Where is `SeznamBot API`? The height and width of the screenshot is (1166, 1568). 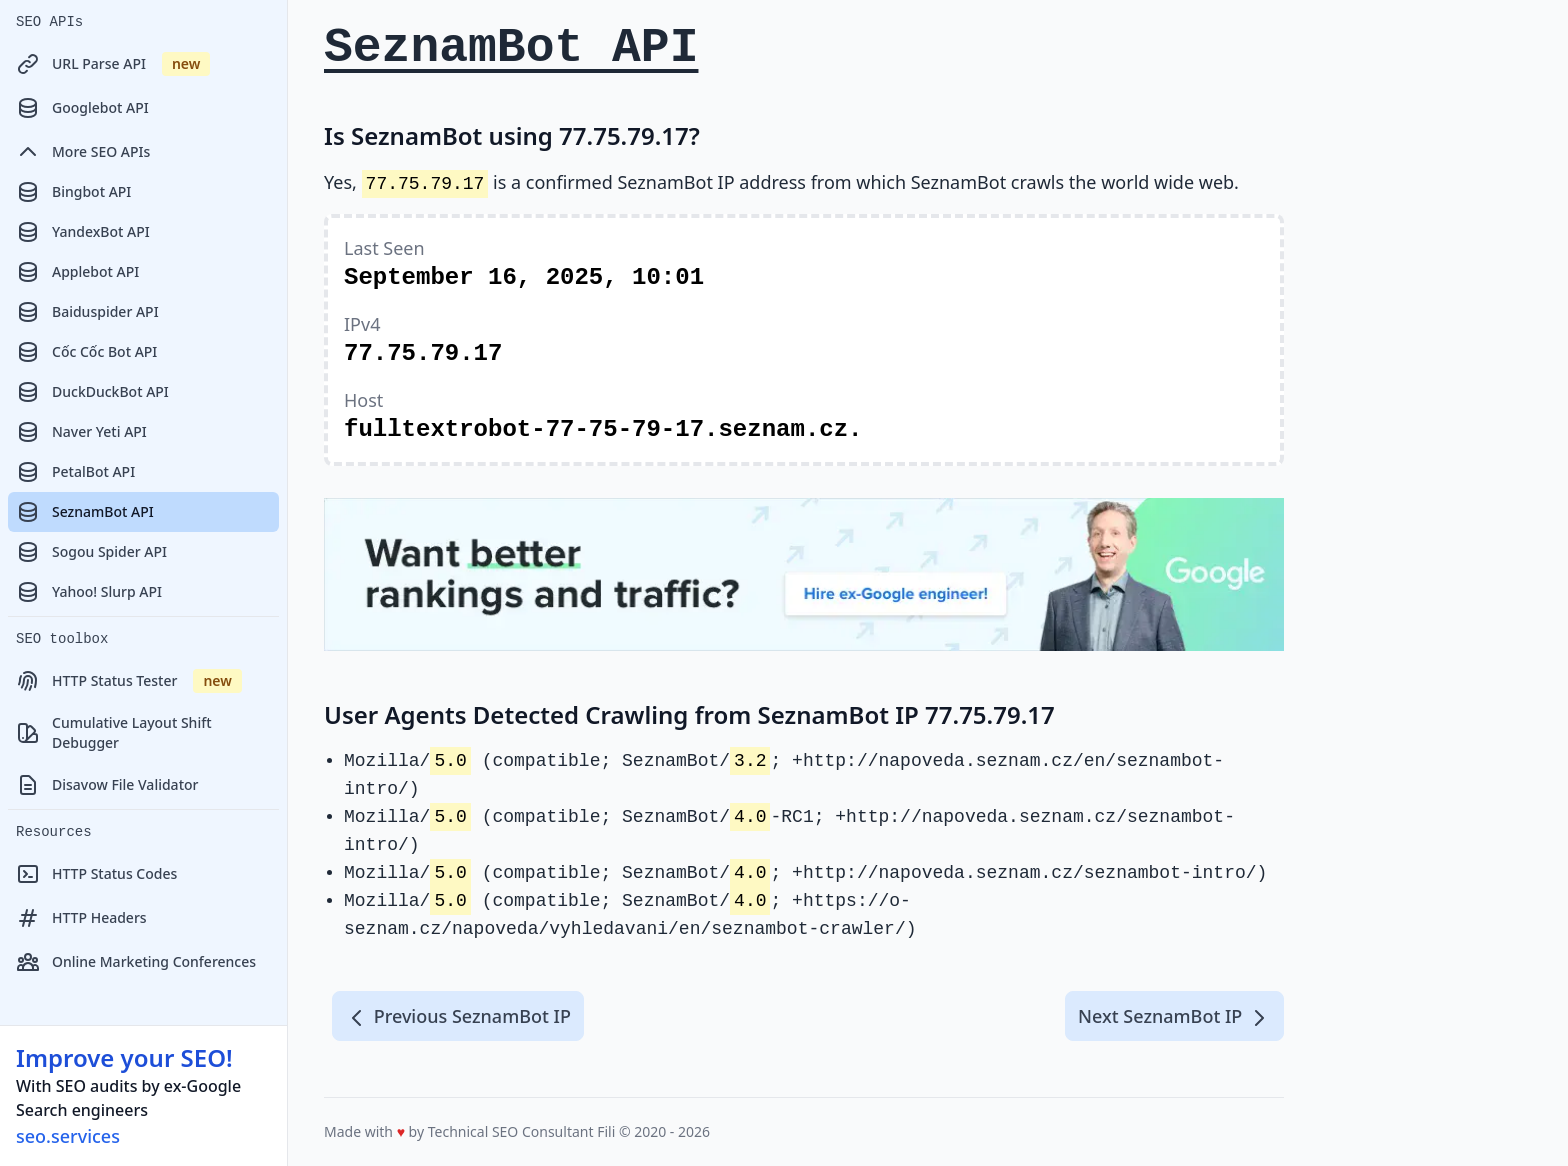
SeznamBot API is located at coordinates (85, 512).